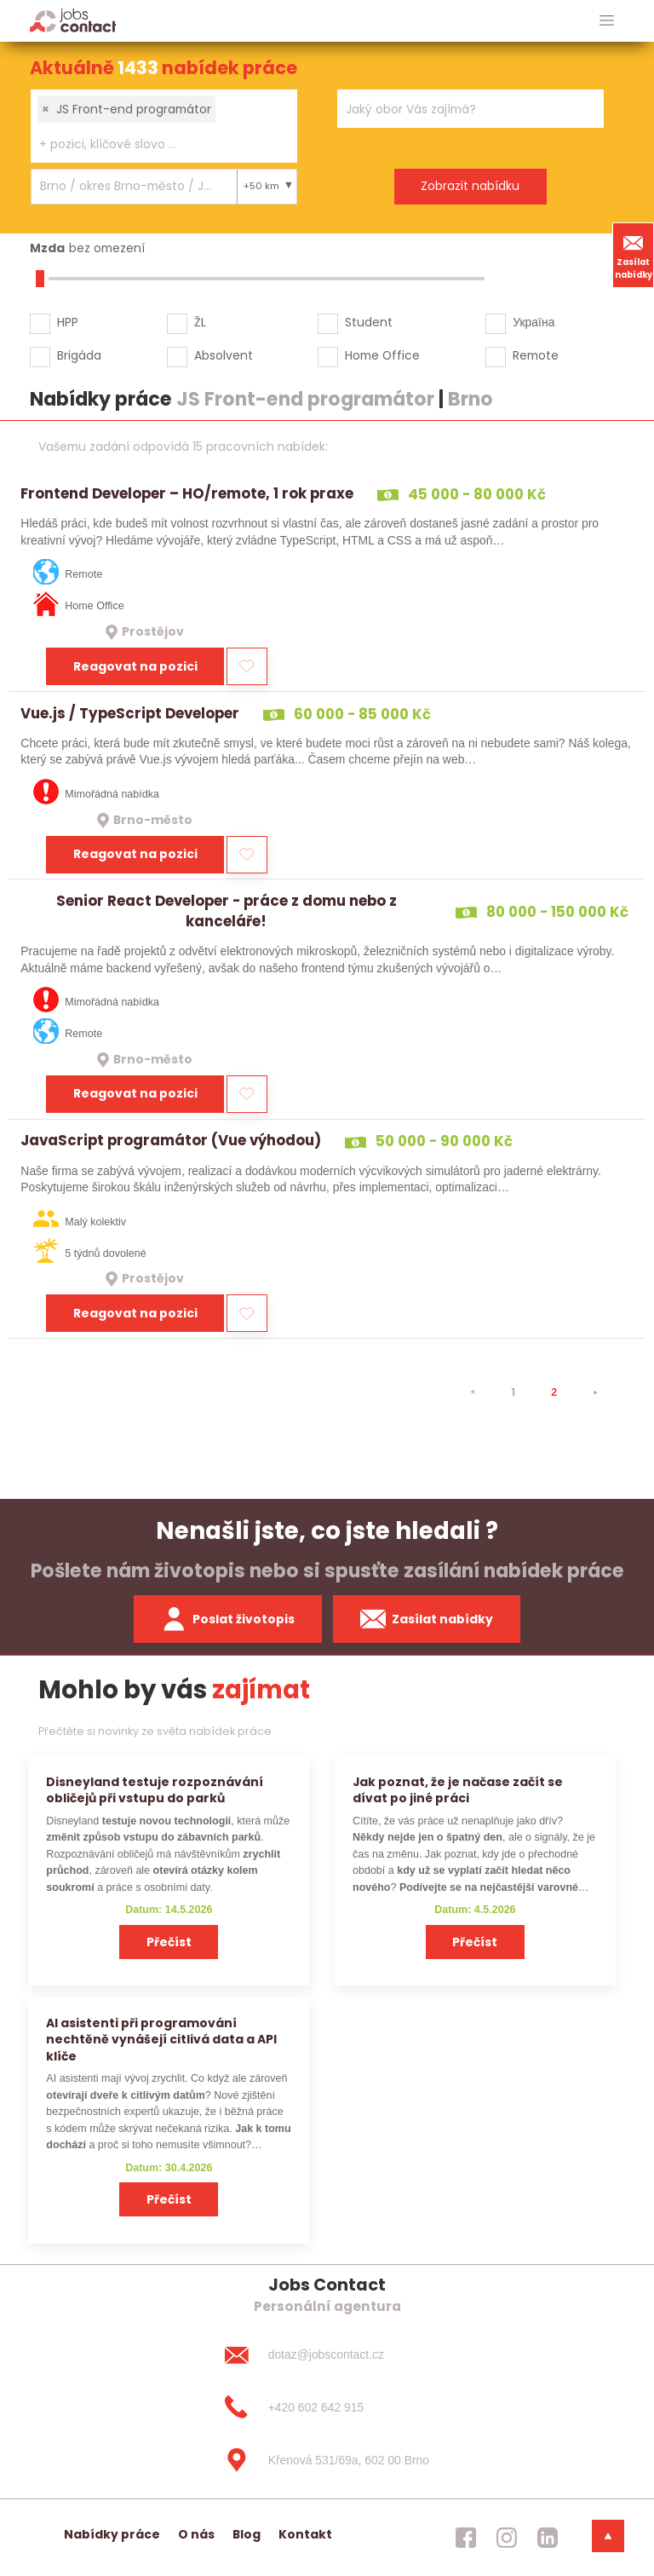 The width and height of the screenshot is (654, 2576). What do you see at coordinates (73, 20) in the screenshot?
I see `[Homepage]` at bounding box center [73, 20].